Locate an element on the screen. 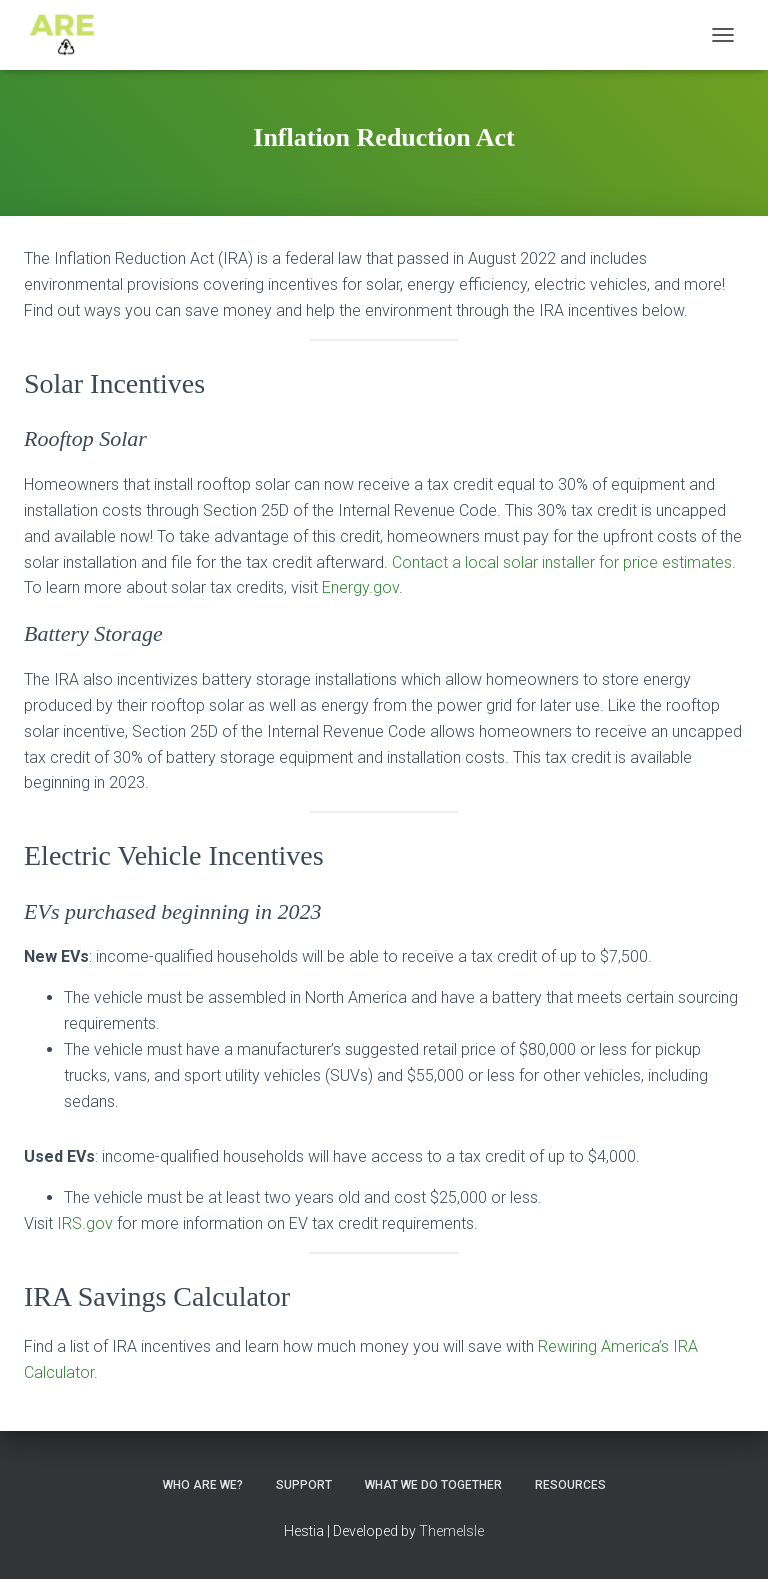 Image resolution: width=768 pixels, height=1579 pixels. Who ARE We? is located at coordinates (203, 1485).